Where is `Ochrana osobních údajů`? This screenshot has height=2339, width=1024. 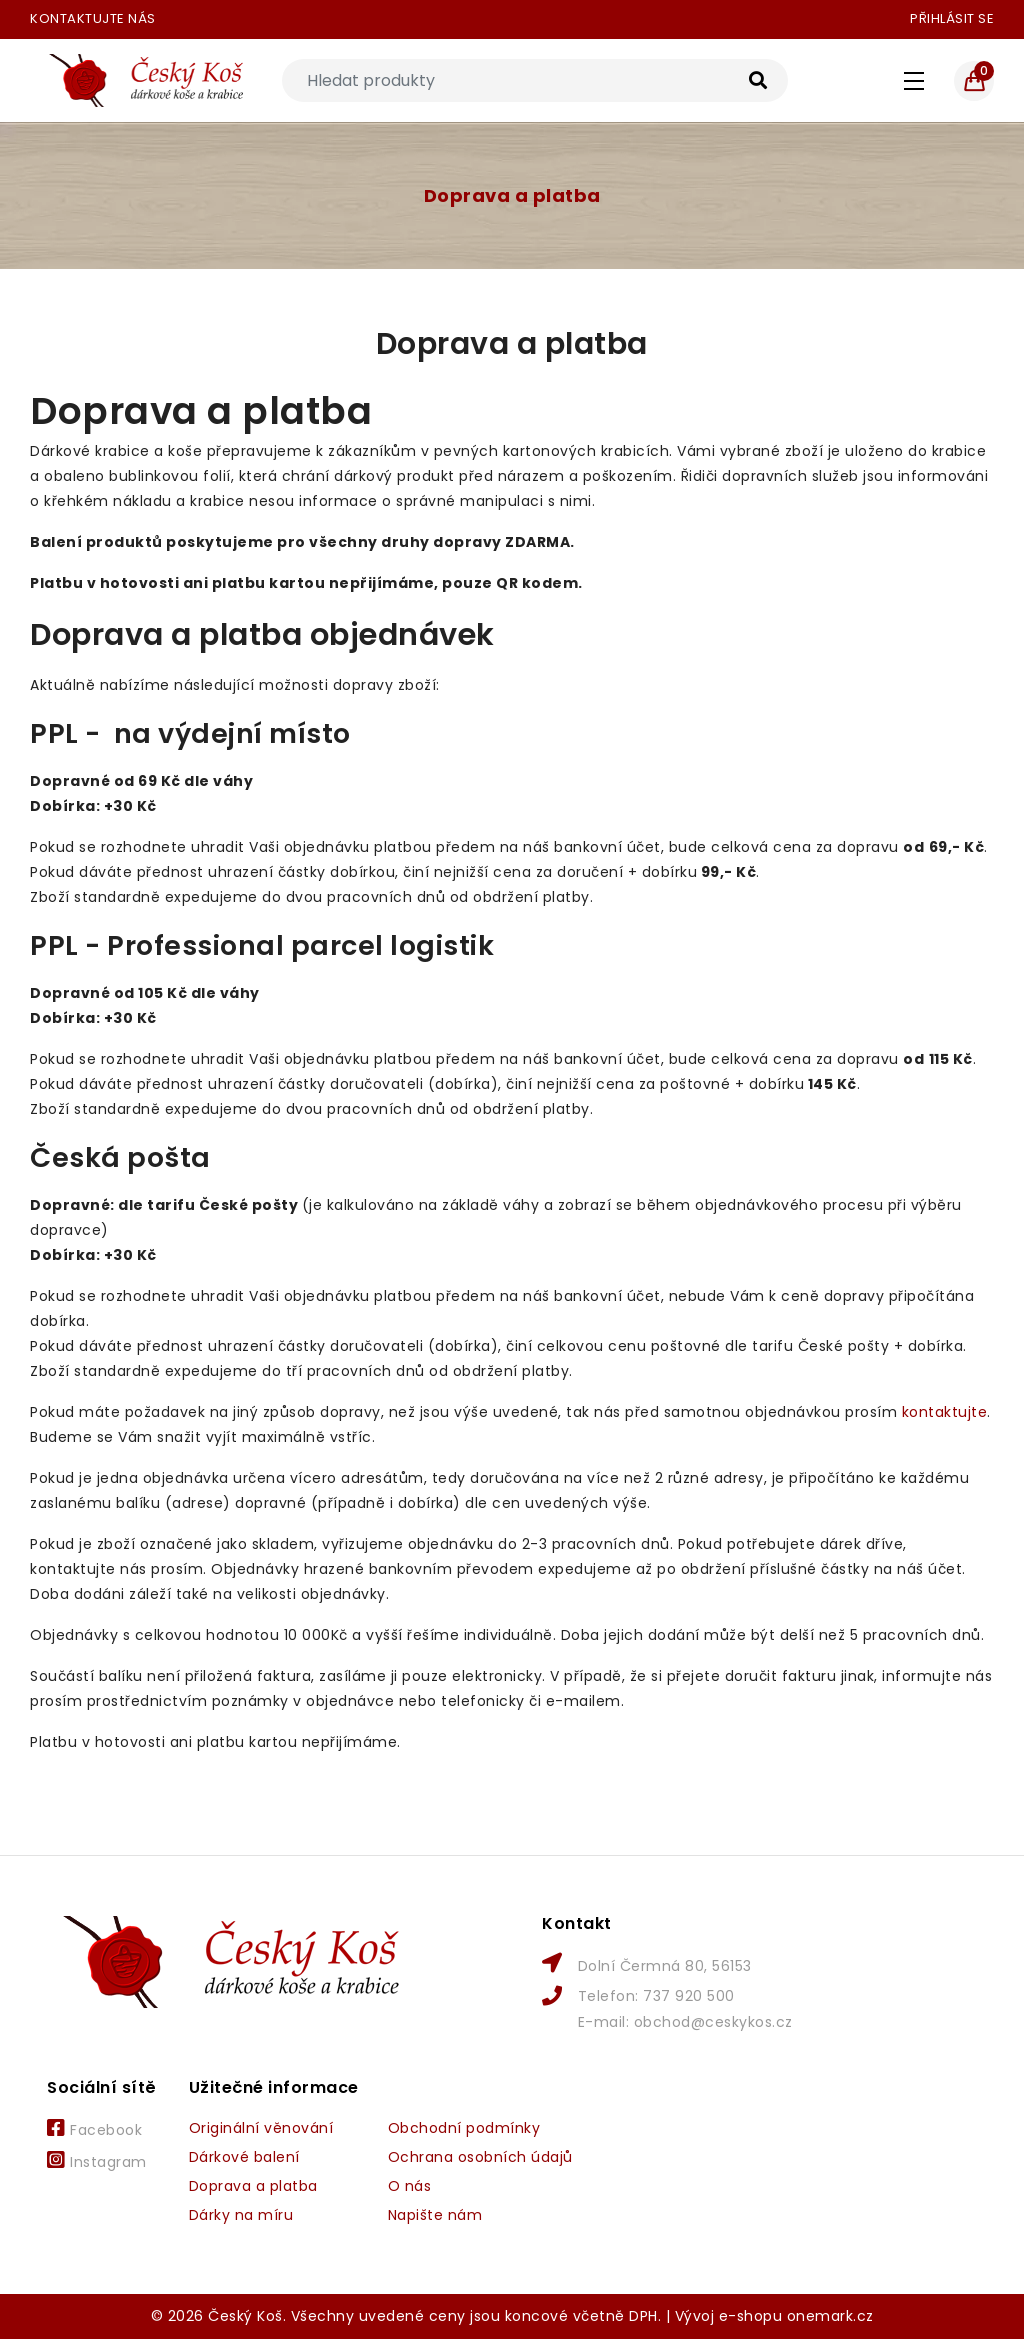
Ochrana osobních údajů is located at coordinates (480, 2157).